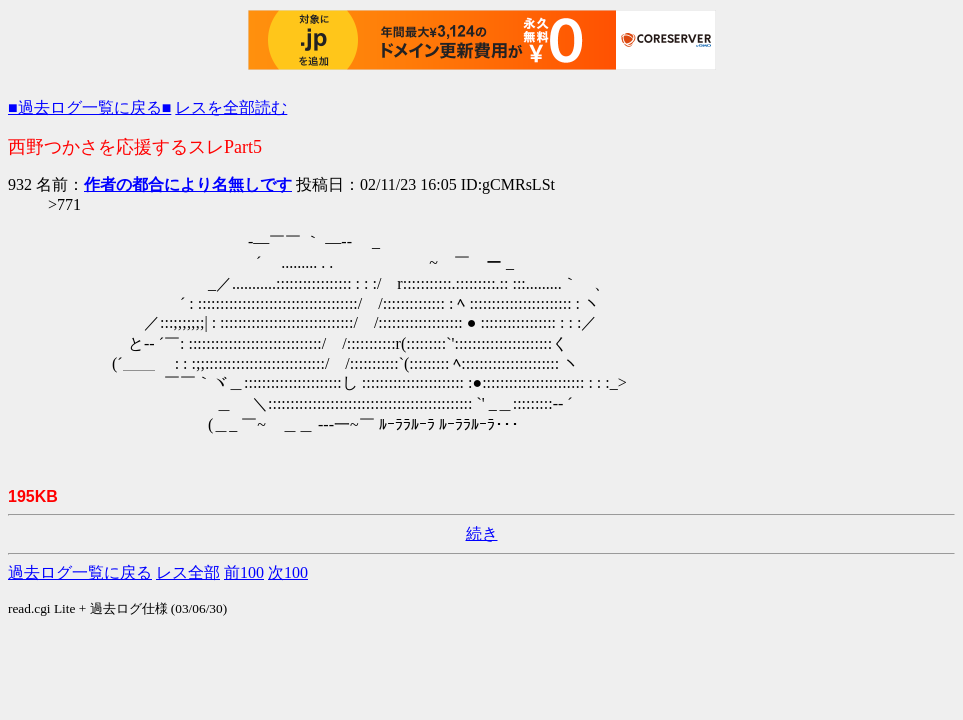 This screenshot has height=720, width=963. Describe the element at coordinates (482, 533) in the screenshot. I see `続き` at that location.